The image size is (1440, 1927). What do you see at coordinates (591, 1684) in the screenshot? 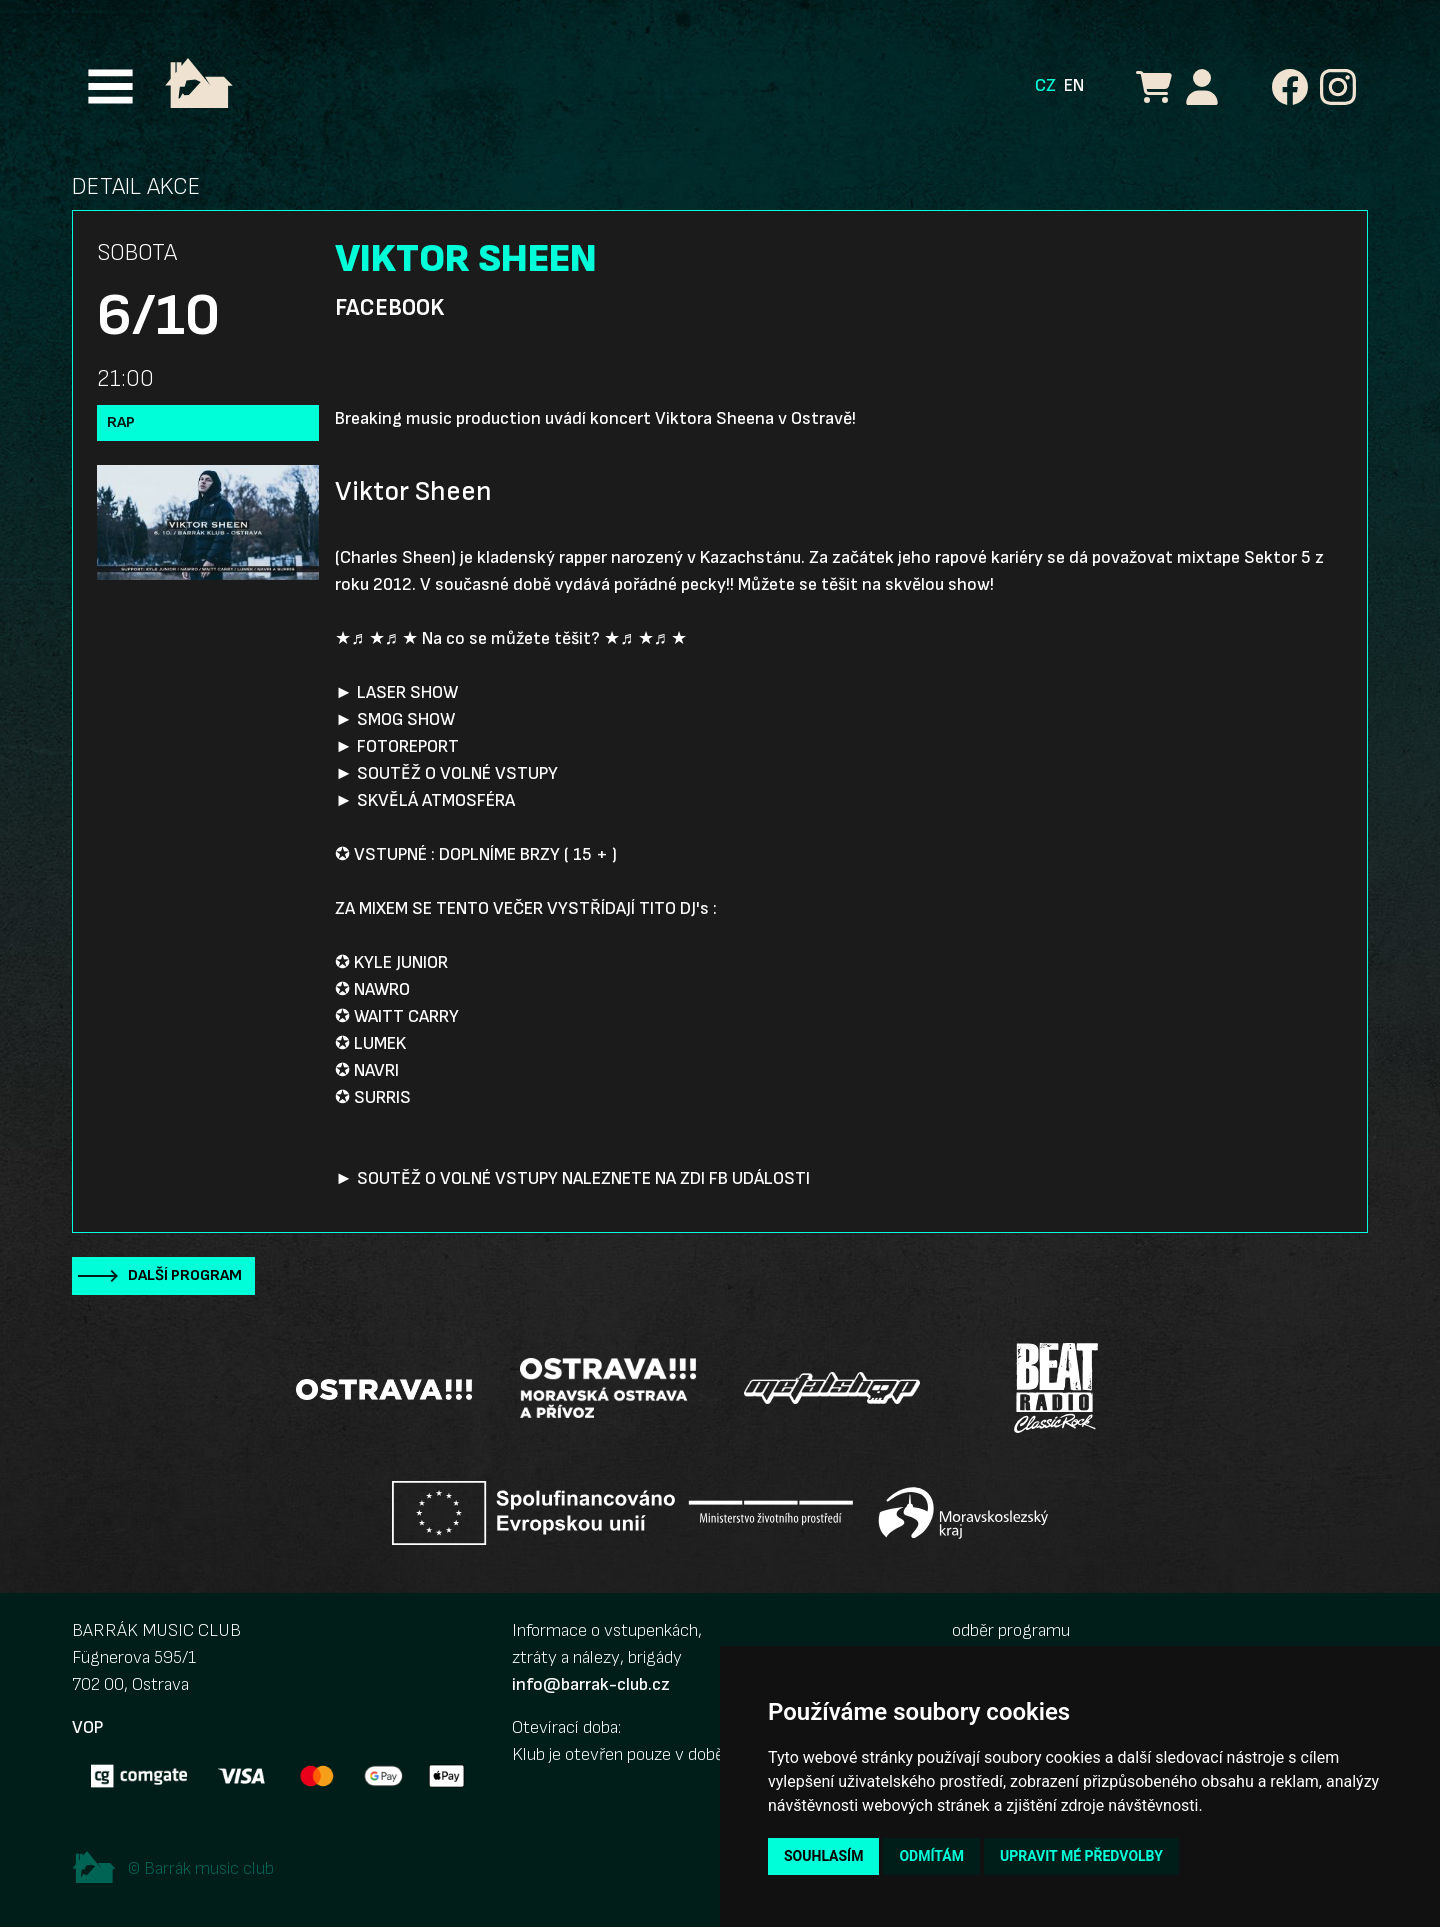
I see `info@barrak-club.cz` at bounding box center [591, 1684].